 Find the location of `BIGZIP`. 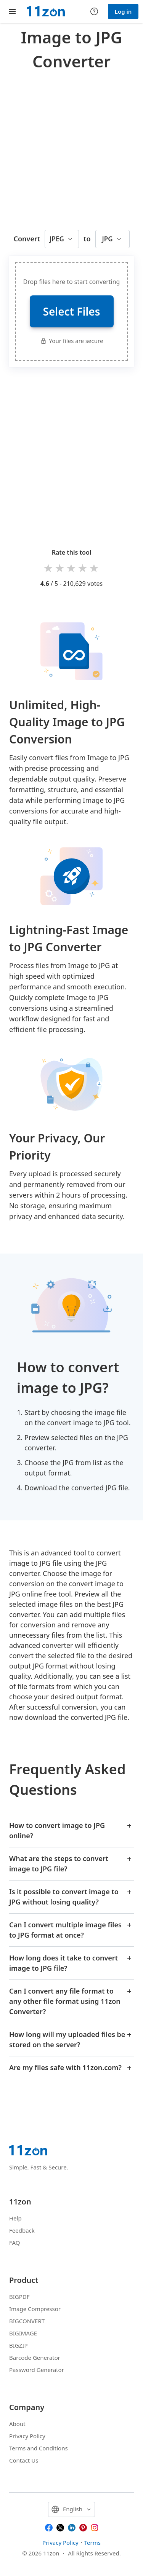

BIGZIP is located at coordinates (18, 2345).